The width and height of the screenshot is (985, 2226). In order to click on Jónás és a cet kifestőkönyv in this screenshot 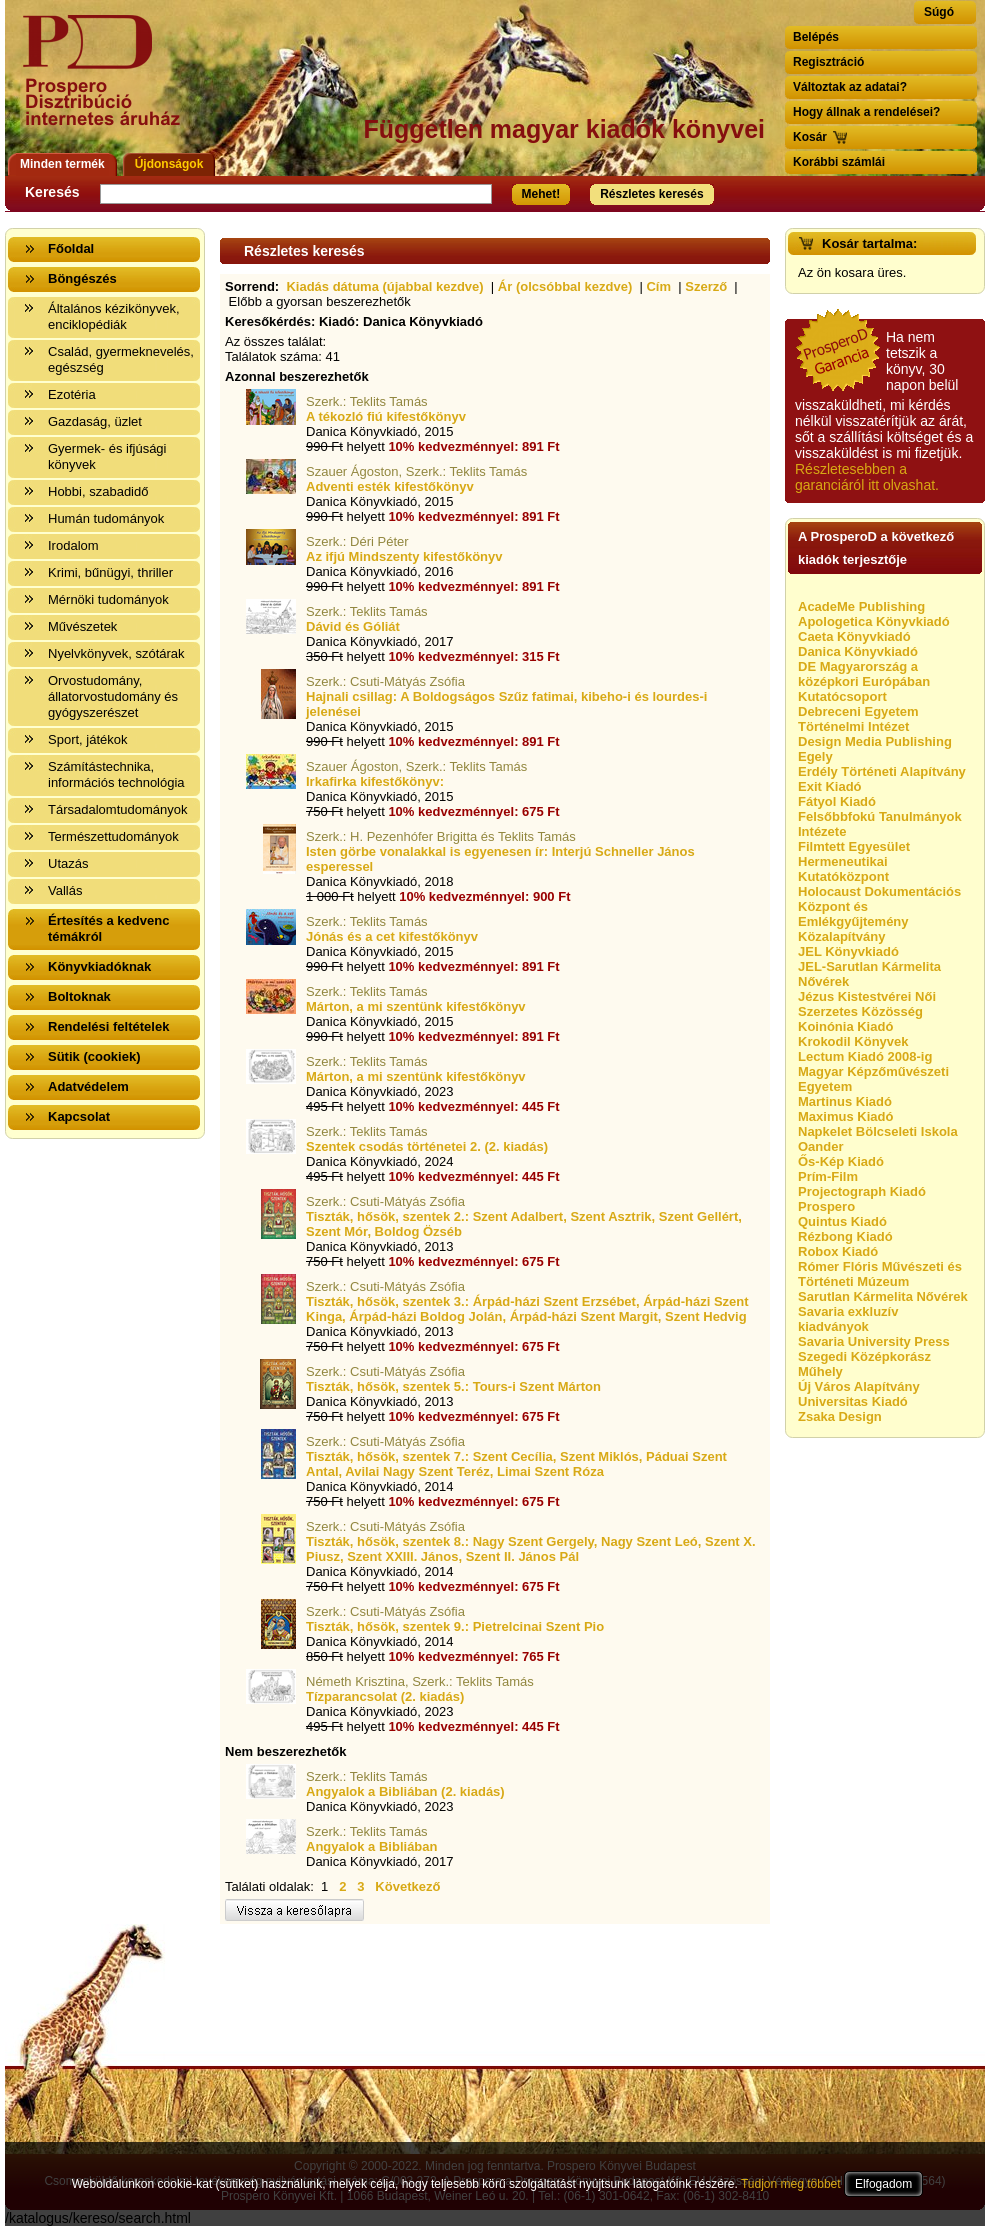, I will do `click(392, 936)`.